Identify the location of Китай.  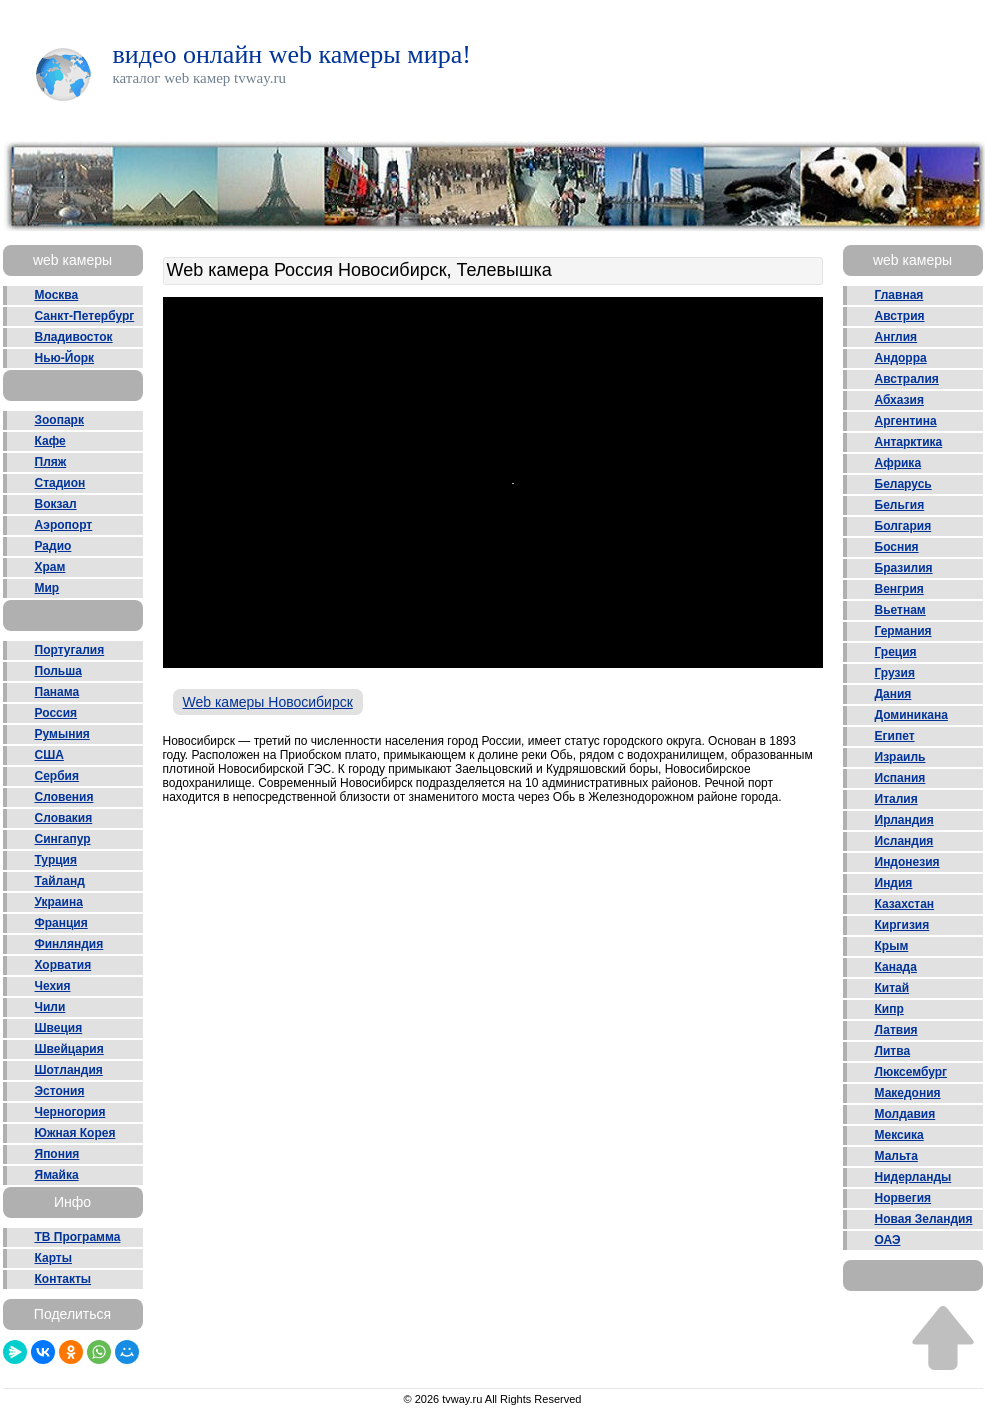
(892, 988).